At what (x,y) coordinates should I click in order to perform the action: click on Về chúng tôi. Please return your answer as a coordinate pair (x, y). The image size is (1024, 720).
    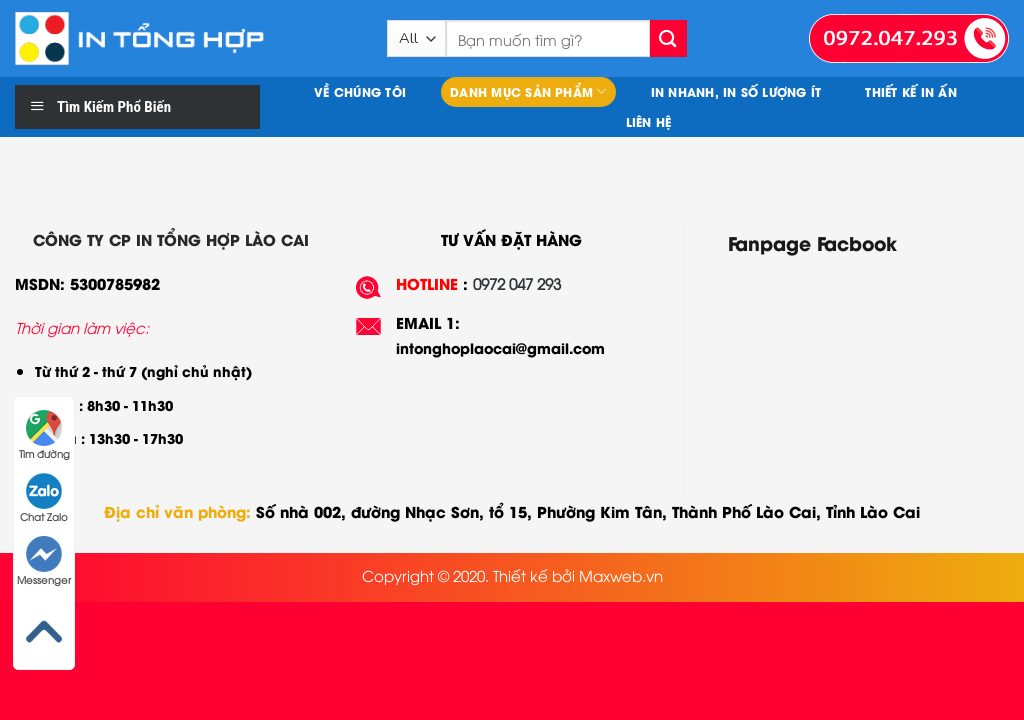
    Looking at the image, I should click on (360, 91).